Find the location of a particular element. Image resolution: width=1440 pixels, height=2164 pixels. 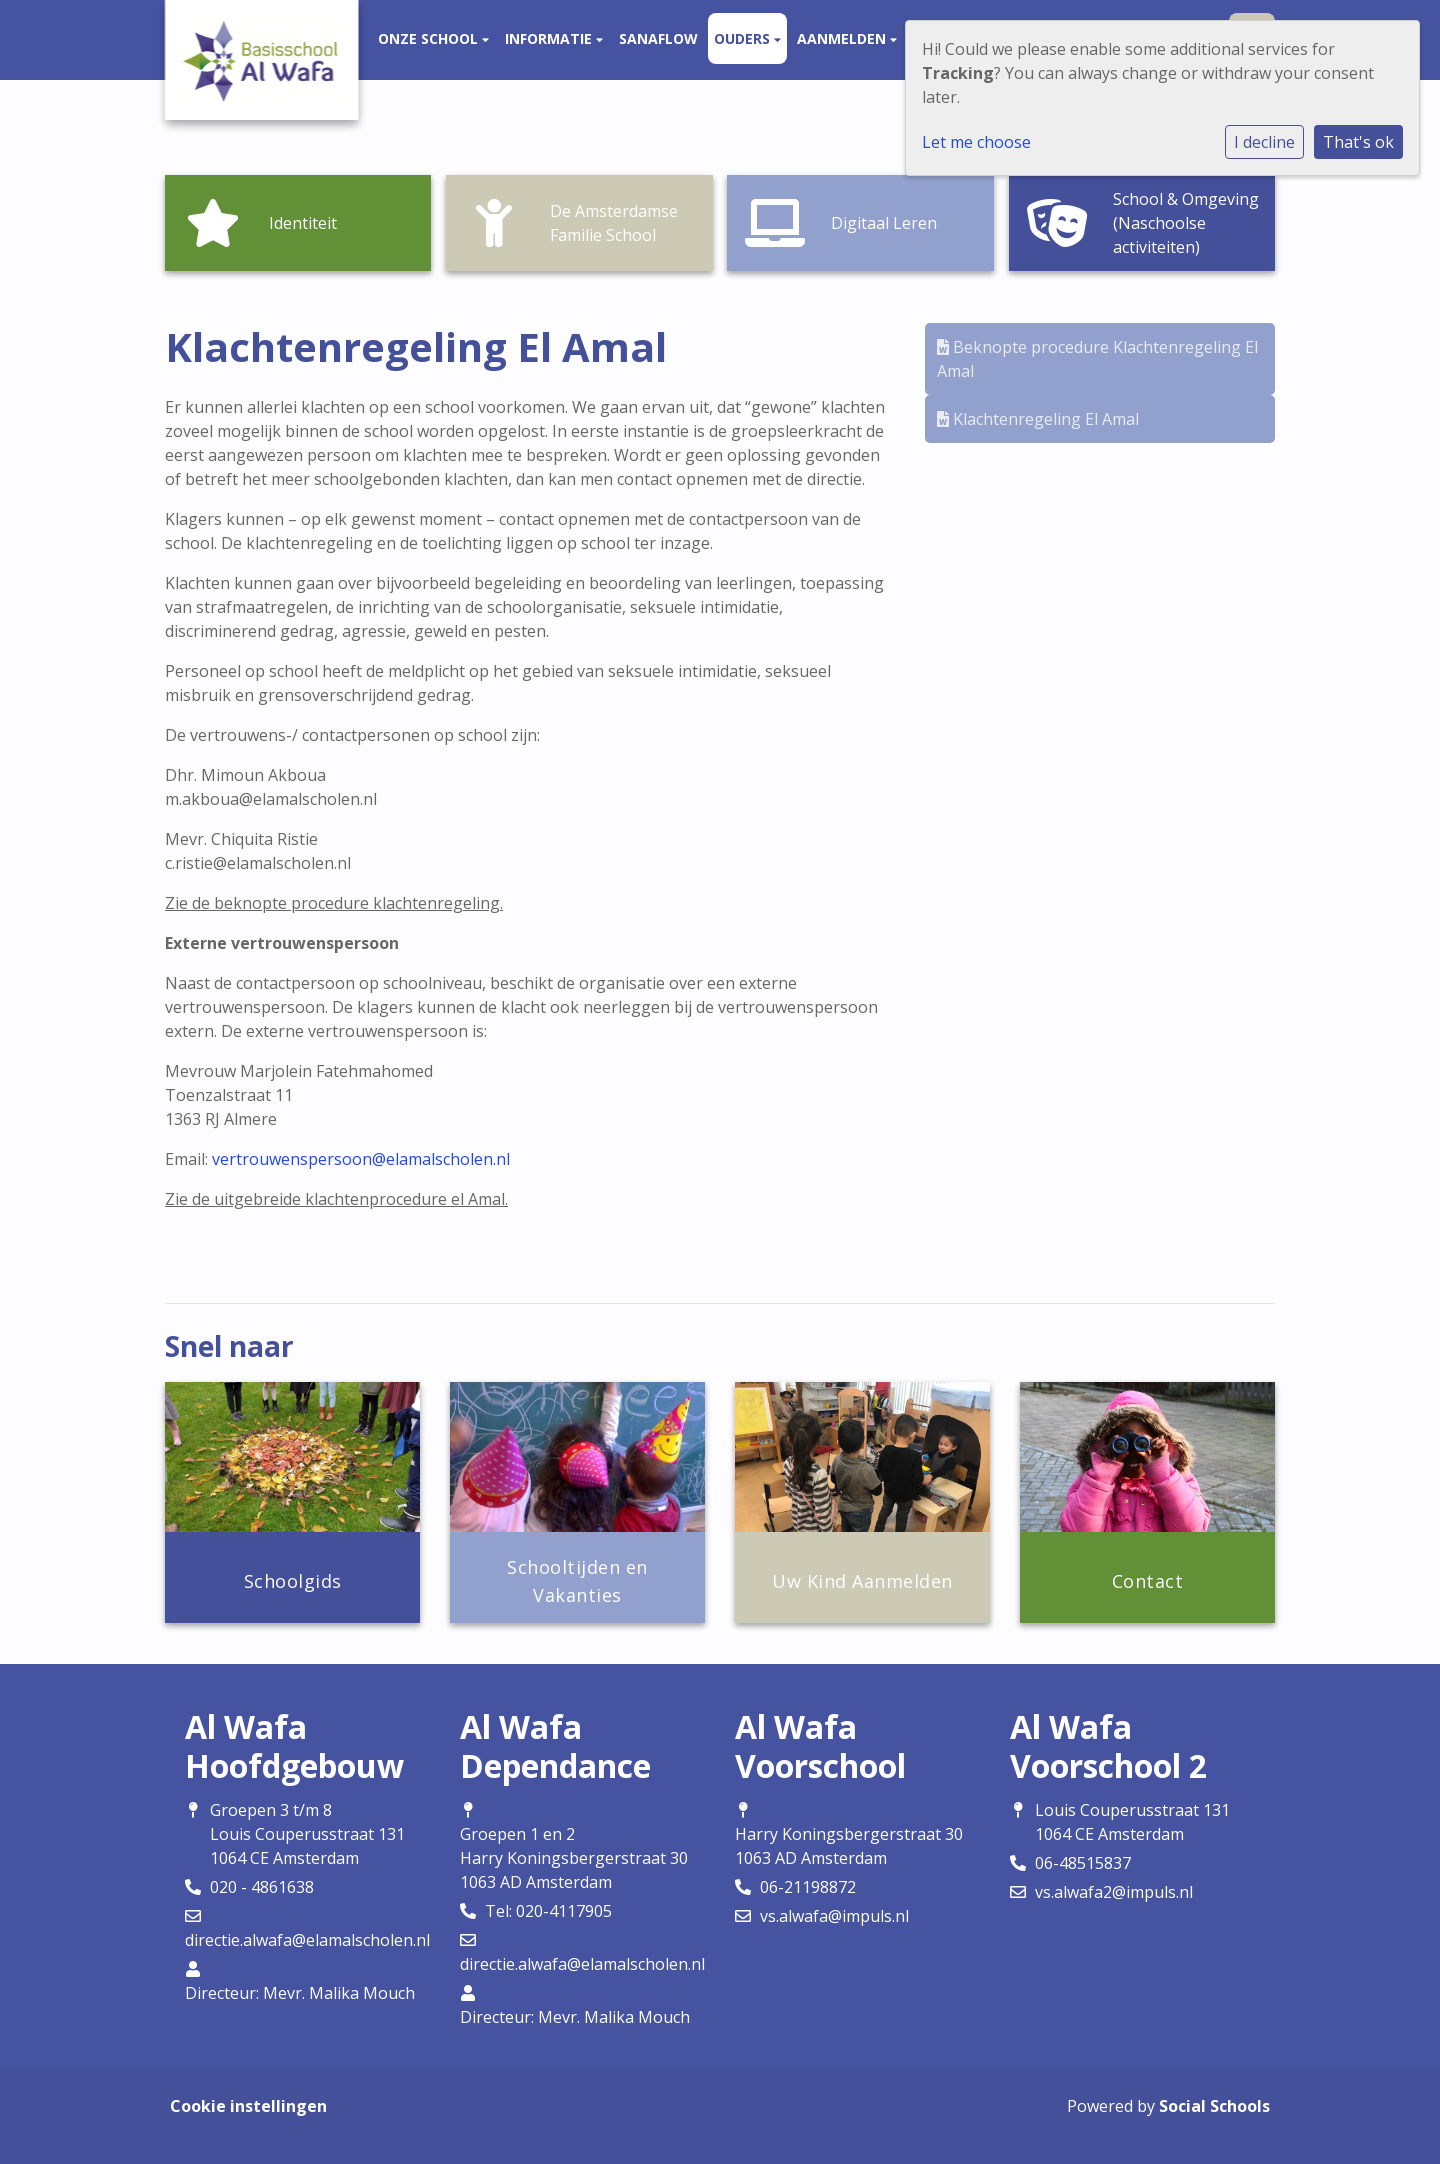

That's ok is located at coordinates (1358, 142).